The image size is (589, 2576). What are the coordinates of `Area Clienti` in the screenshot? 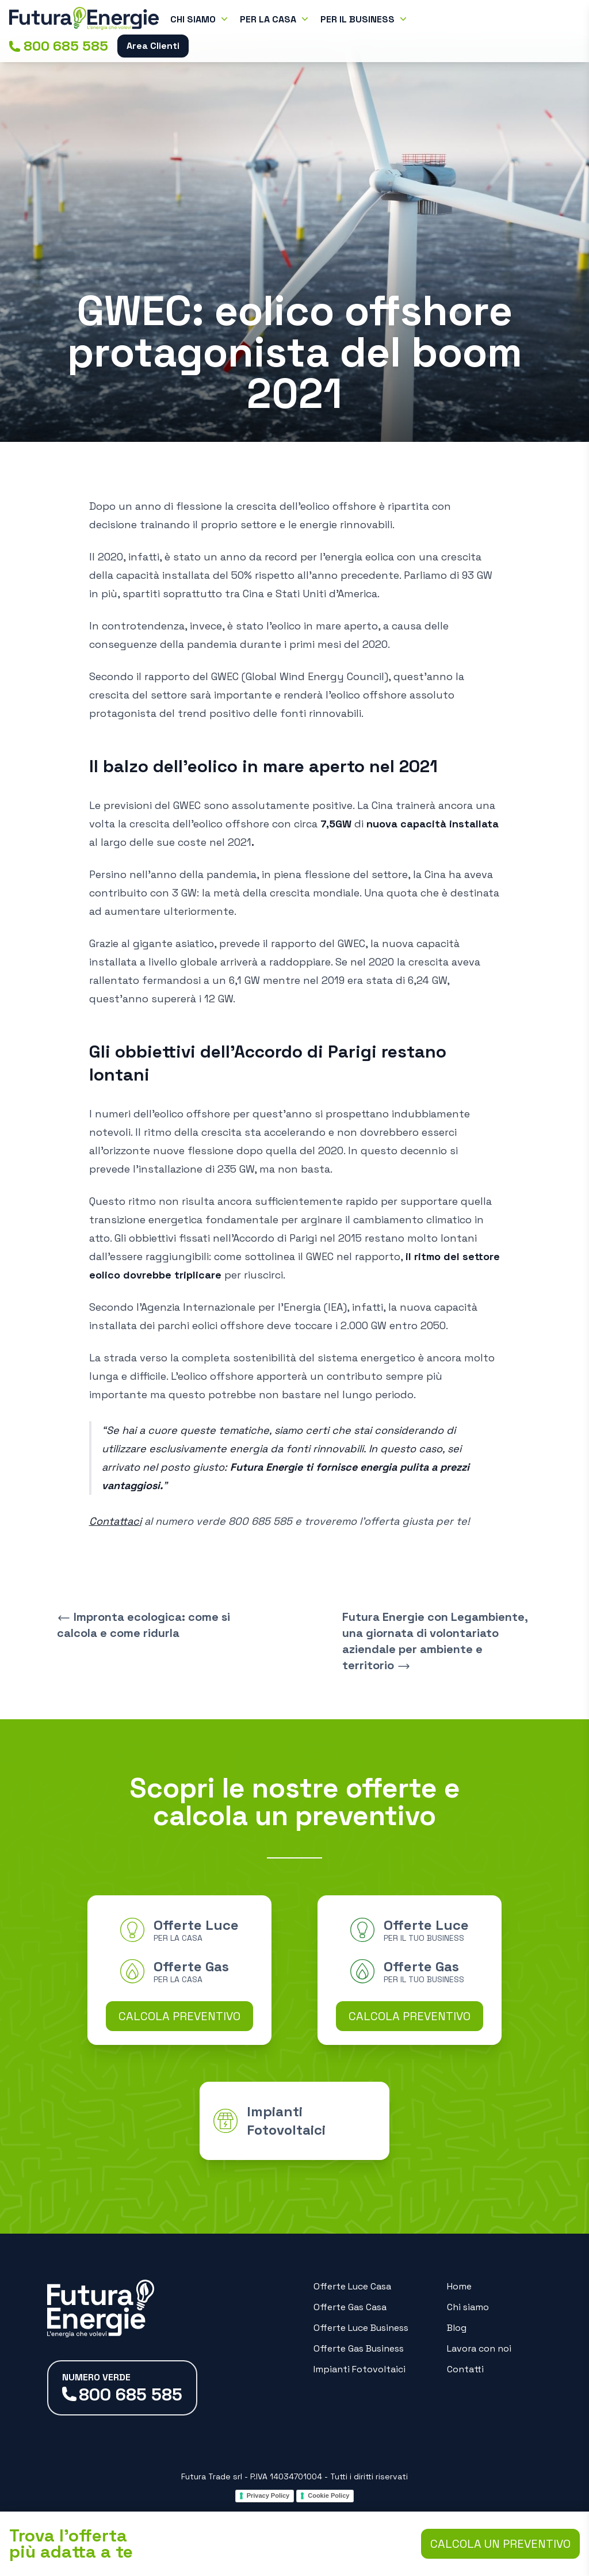 It's located at (153, 46).